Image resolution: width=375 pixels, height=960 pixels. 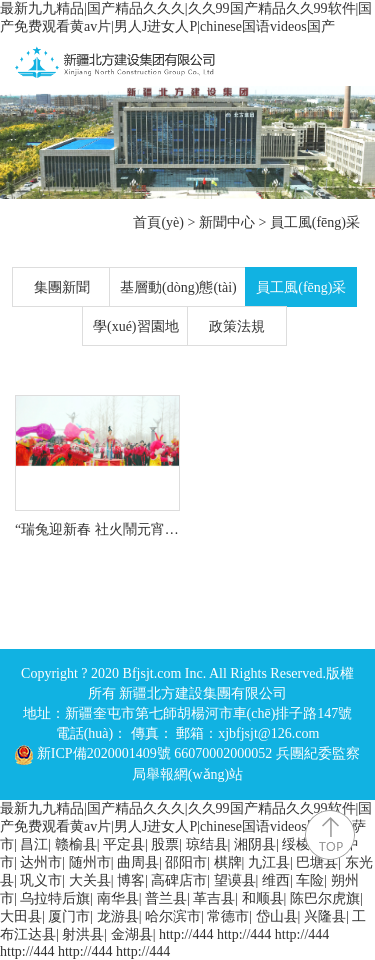 What do you see at coordinates (237, 326) in the screenshot?
I see `政策法規` at bounding box center [237, 326].